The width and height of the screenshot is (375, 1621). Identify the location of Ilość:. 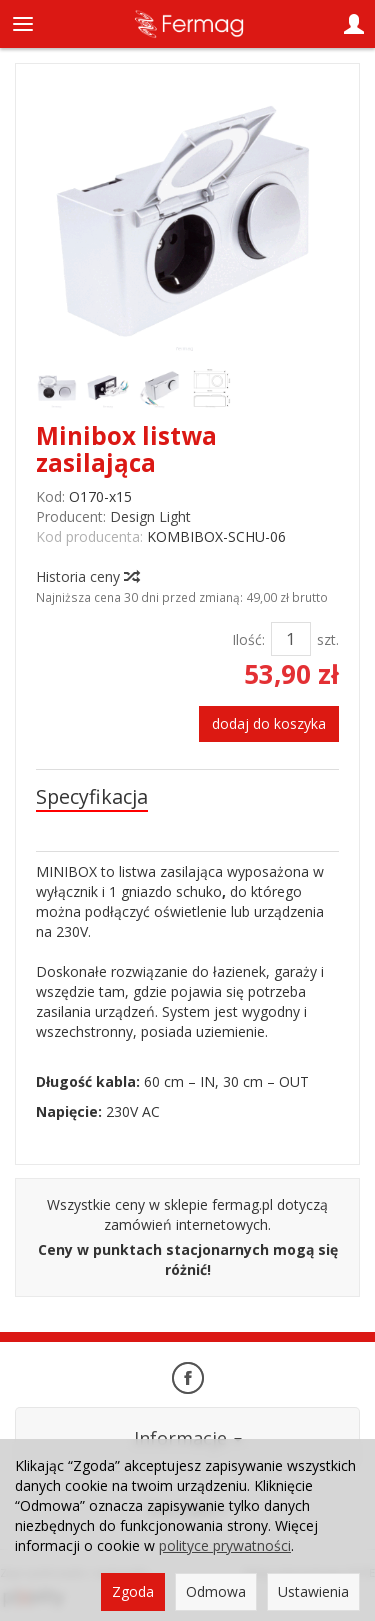
(248, 639).